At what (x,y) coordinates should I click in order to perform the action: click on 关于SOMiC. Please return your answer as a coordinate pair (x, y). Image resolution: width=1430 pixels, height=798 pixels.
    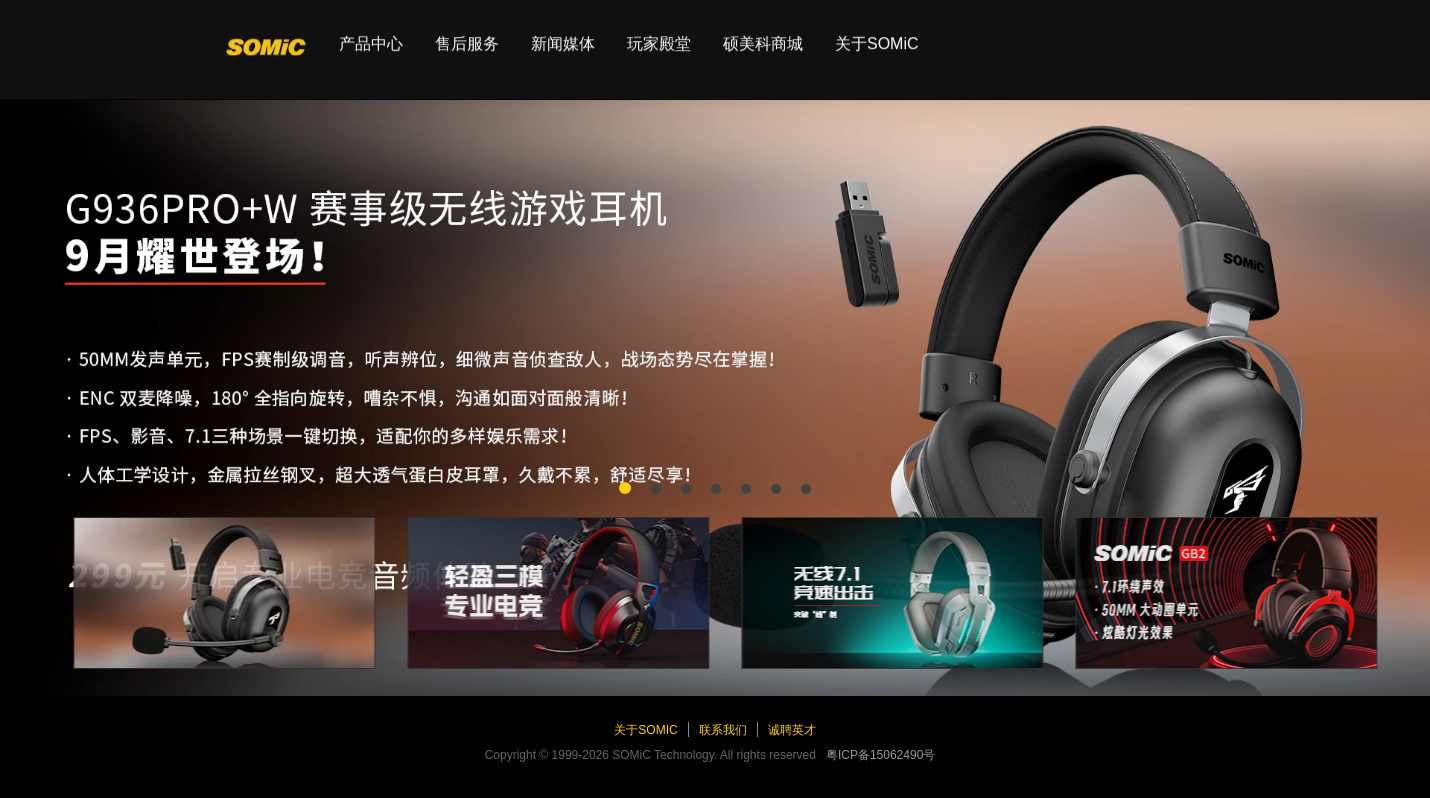
    Looking at the image, I should click on (877, 34).